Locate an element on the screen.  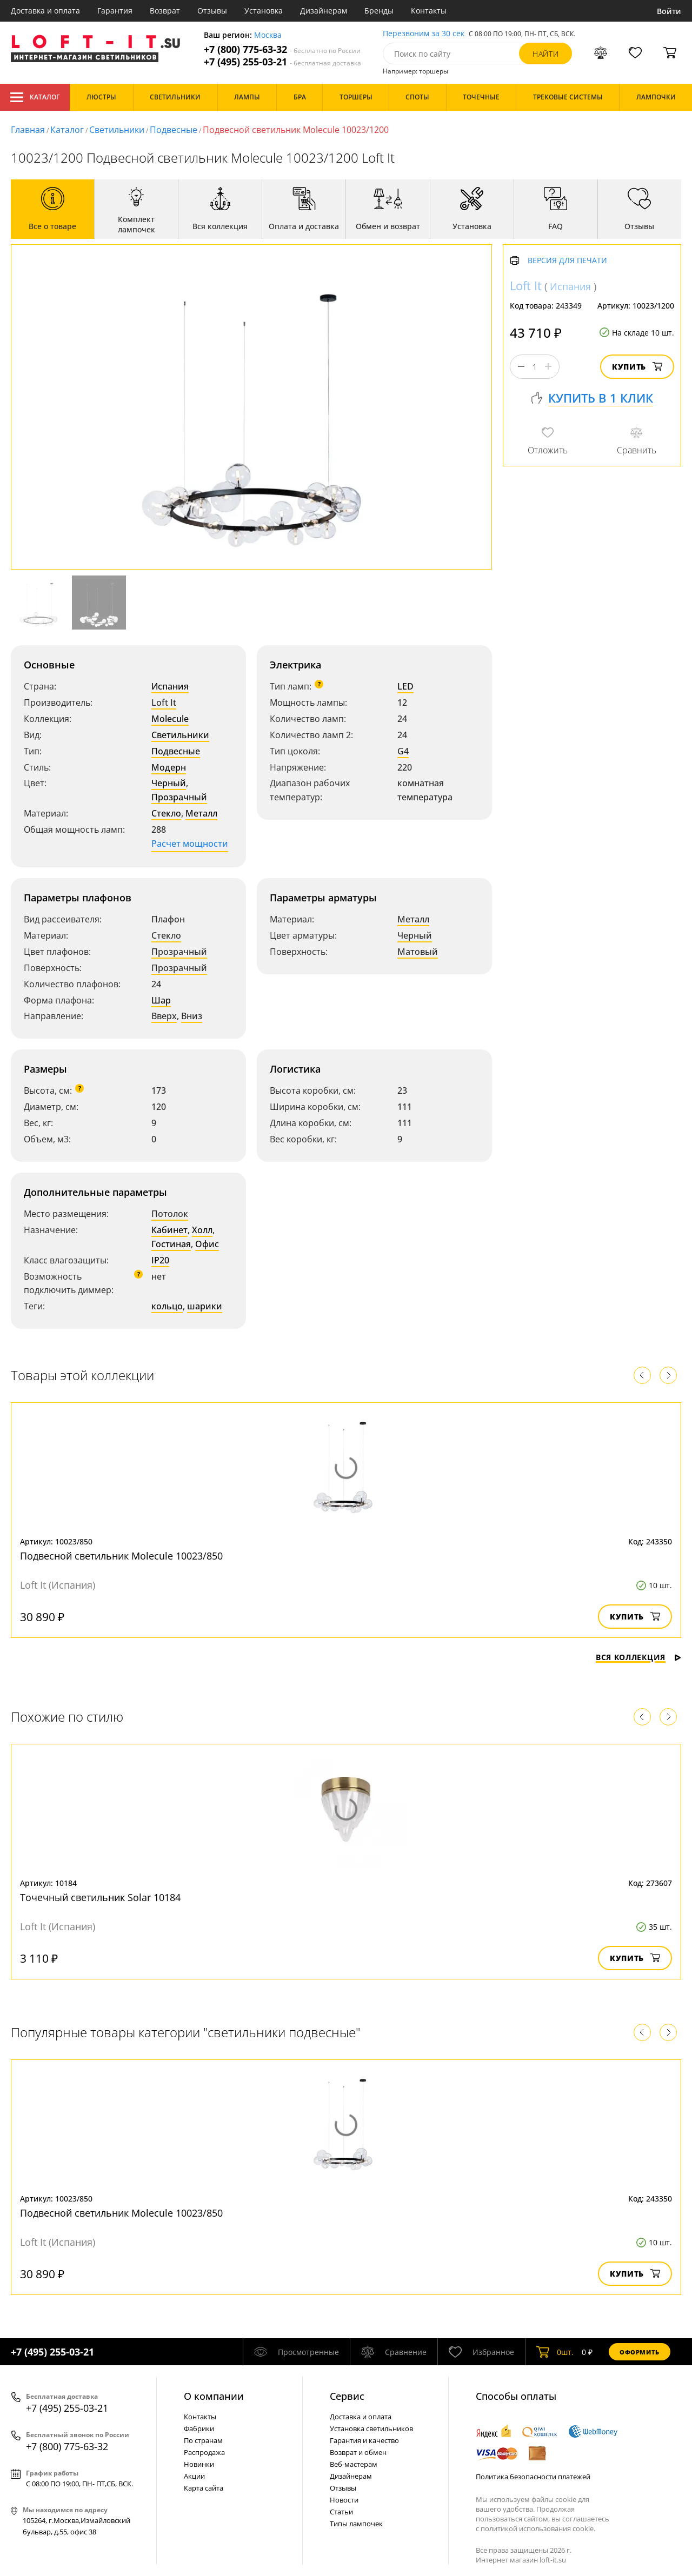
IP20 is located at coordinates (160, 1260).